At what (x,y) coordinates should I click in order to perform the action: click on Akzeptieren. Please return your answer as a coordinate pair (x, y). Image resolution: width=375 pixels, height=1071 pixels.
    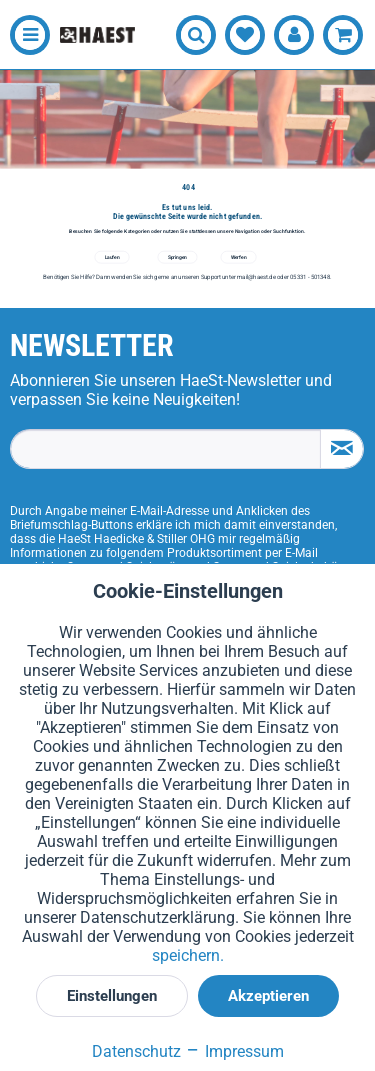
    Looking at the image, I should click on (268, 996).